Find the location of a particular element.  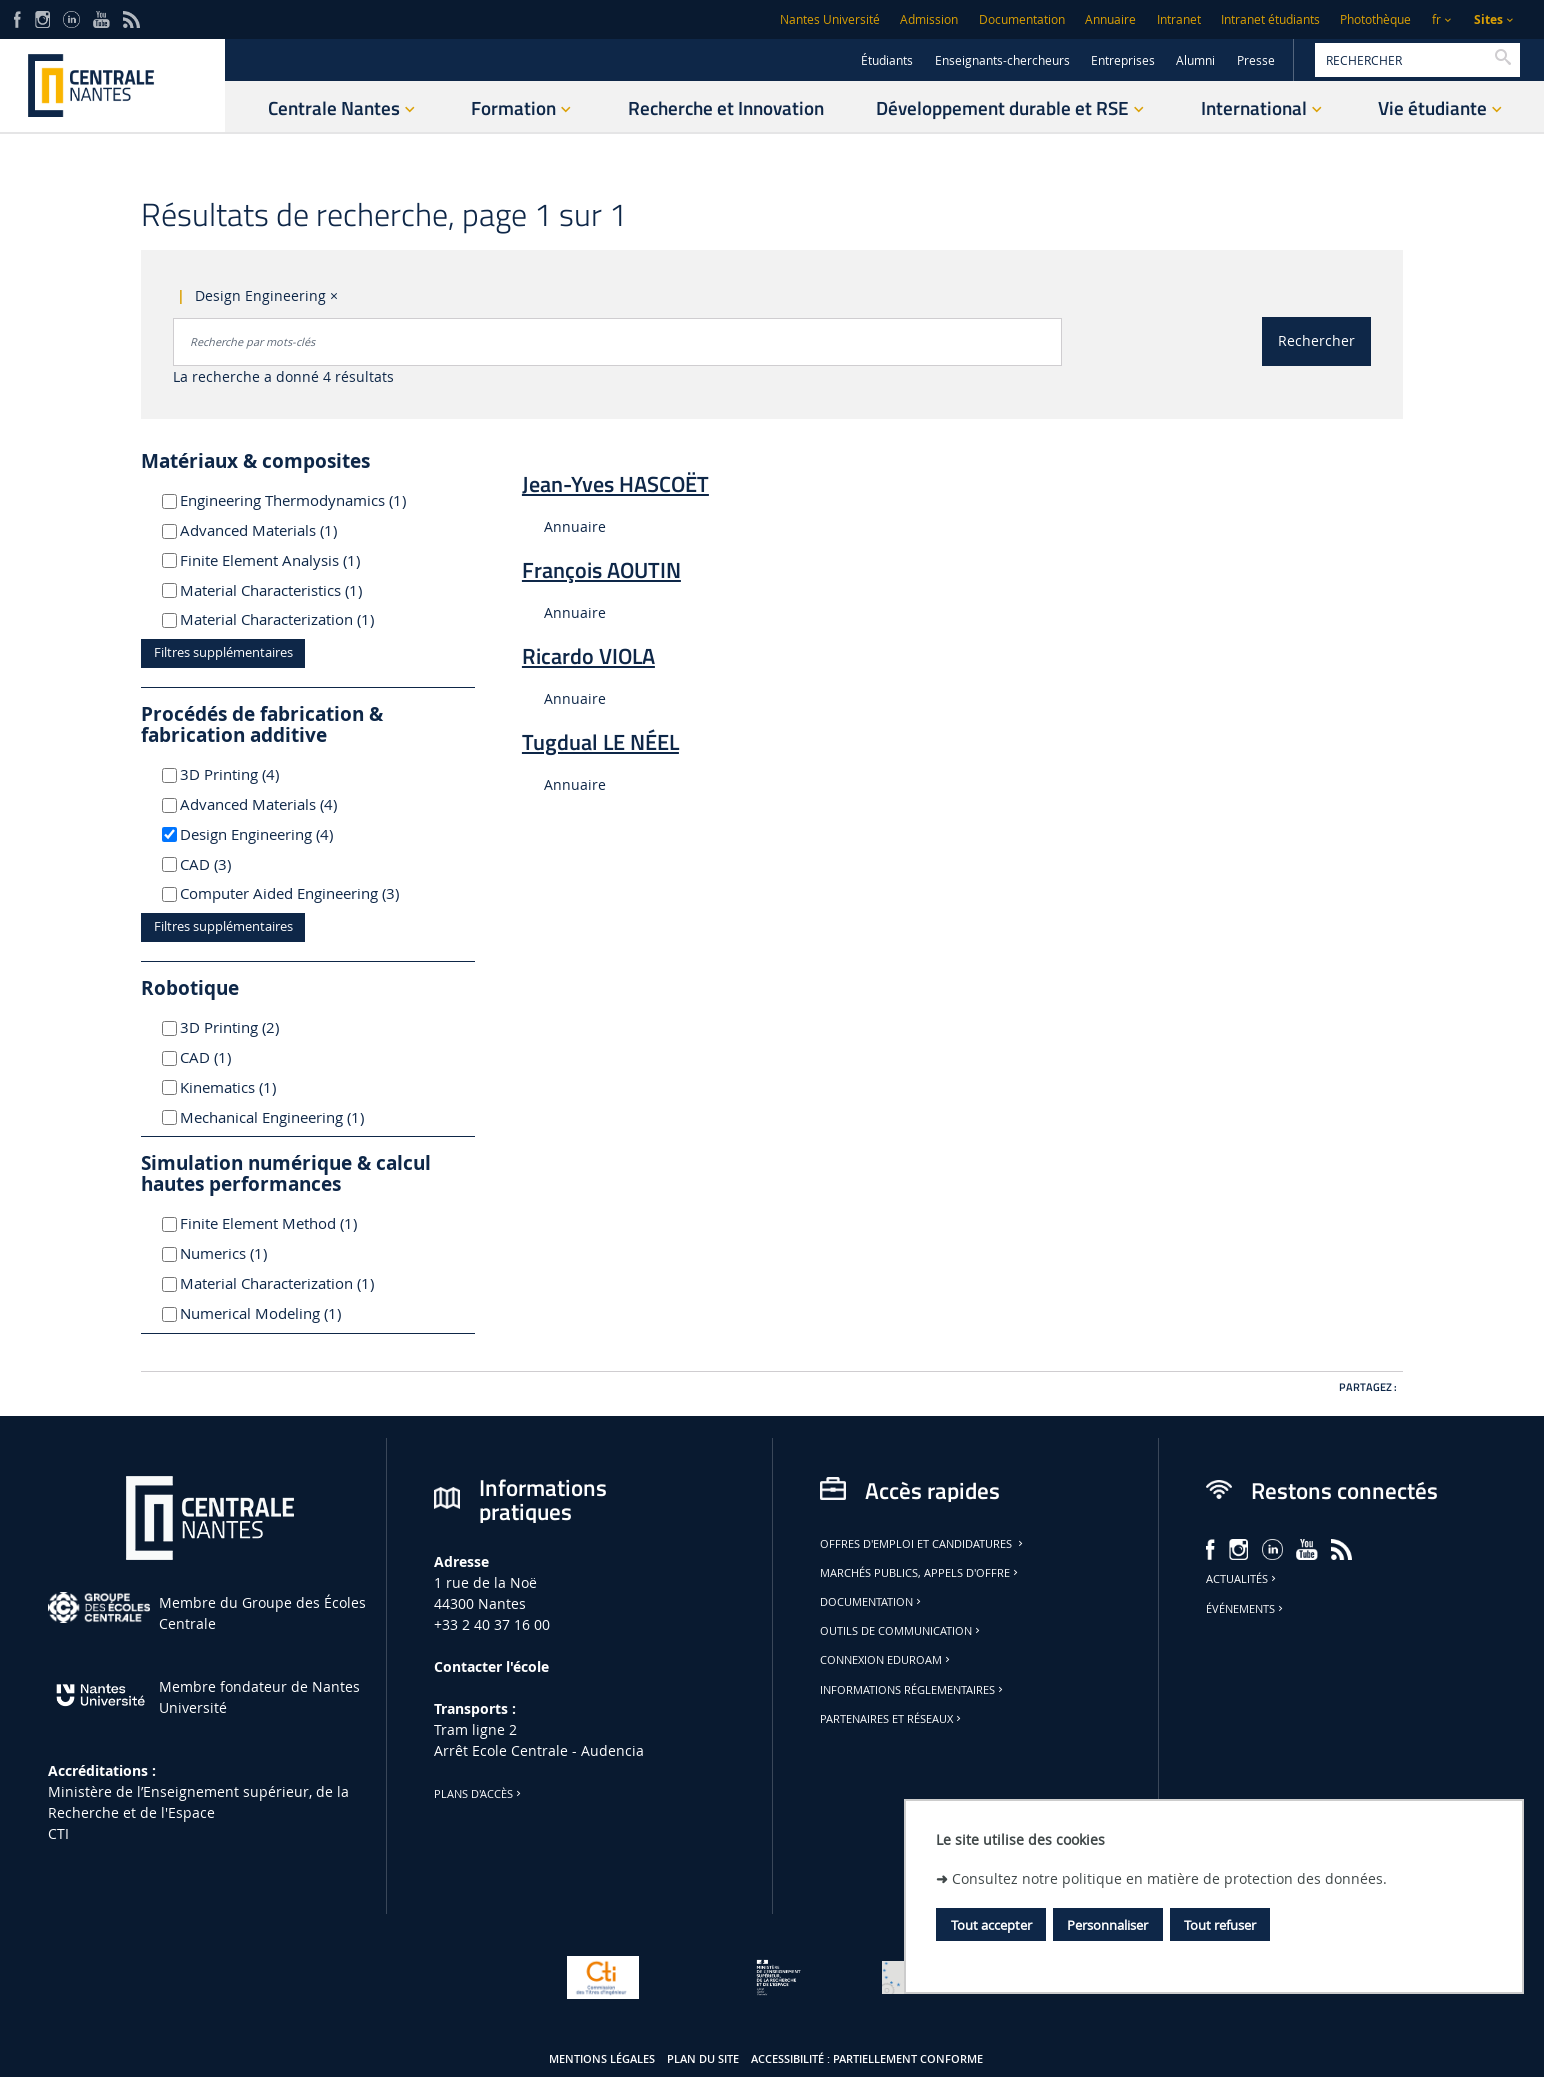

Nantes Université is located at coordinates (830, 19).